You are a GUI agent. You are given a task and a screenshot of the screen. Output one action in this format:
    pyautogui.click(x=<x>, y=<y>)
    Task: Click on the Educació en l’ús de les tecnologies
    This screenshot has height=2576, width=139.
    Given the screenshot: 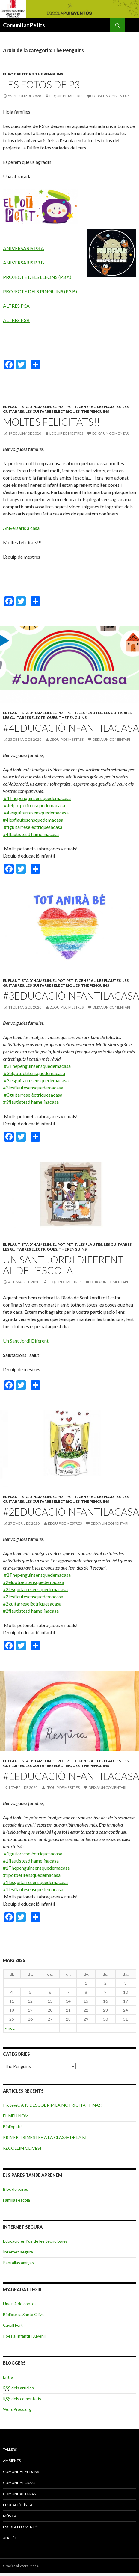 What is the action you would take?
    pyautogui.click(x=35, y=2241)
    